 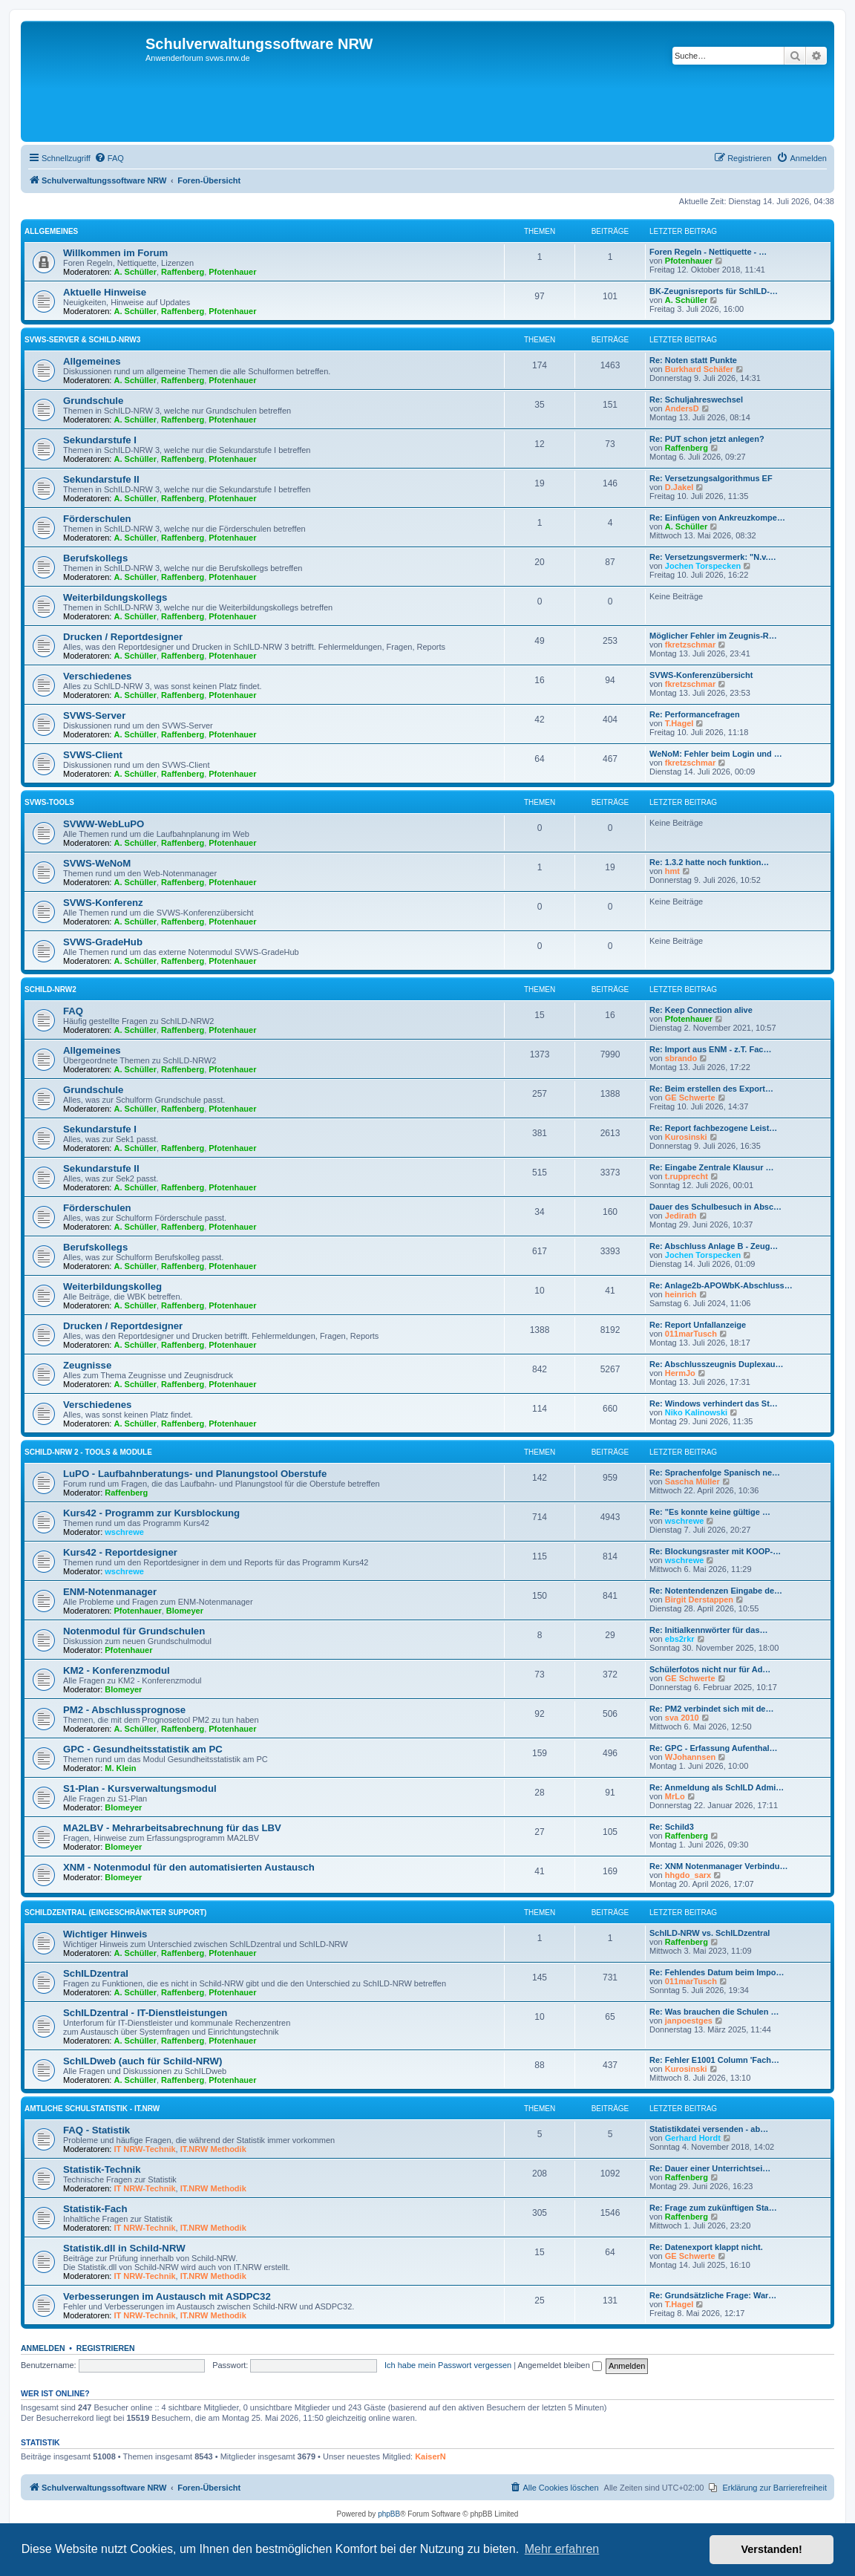 I want to click on SchILD-NRW 2 - Tools & Module, so click(x=88, y=1452).